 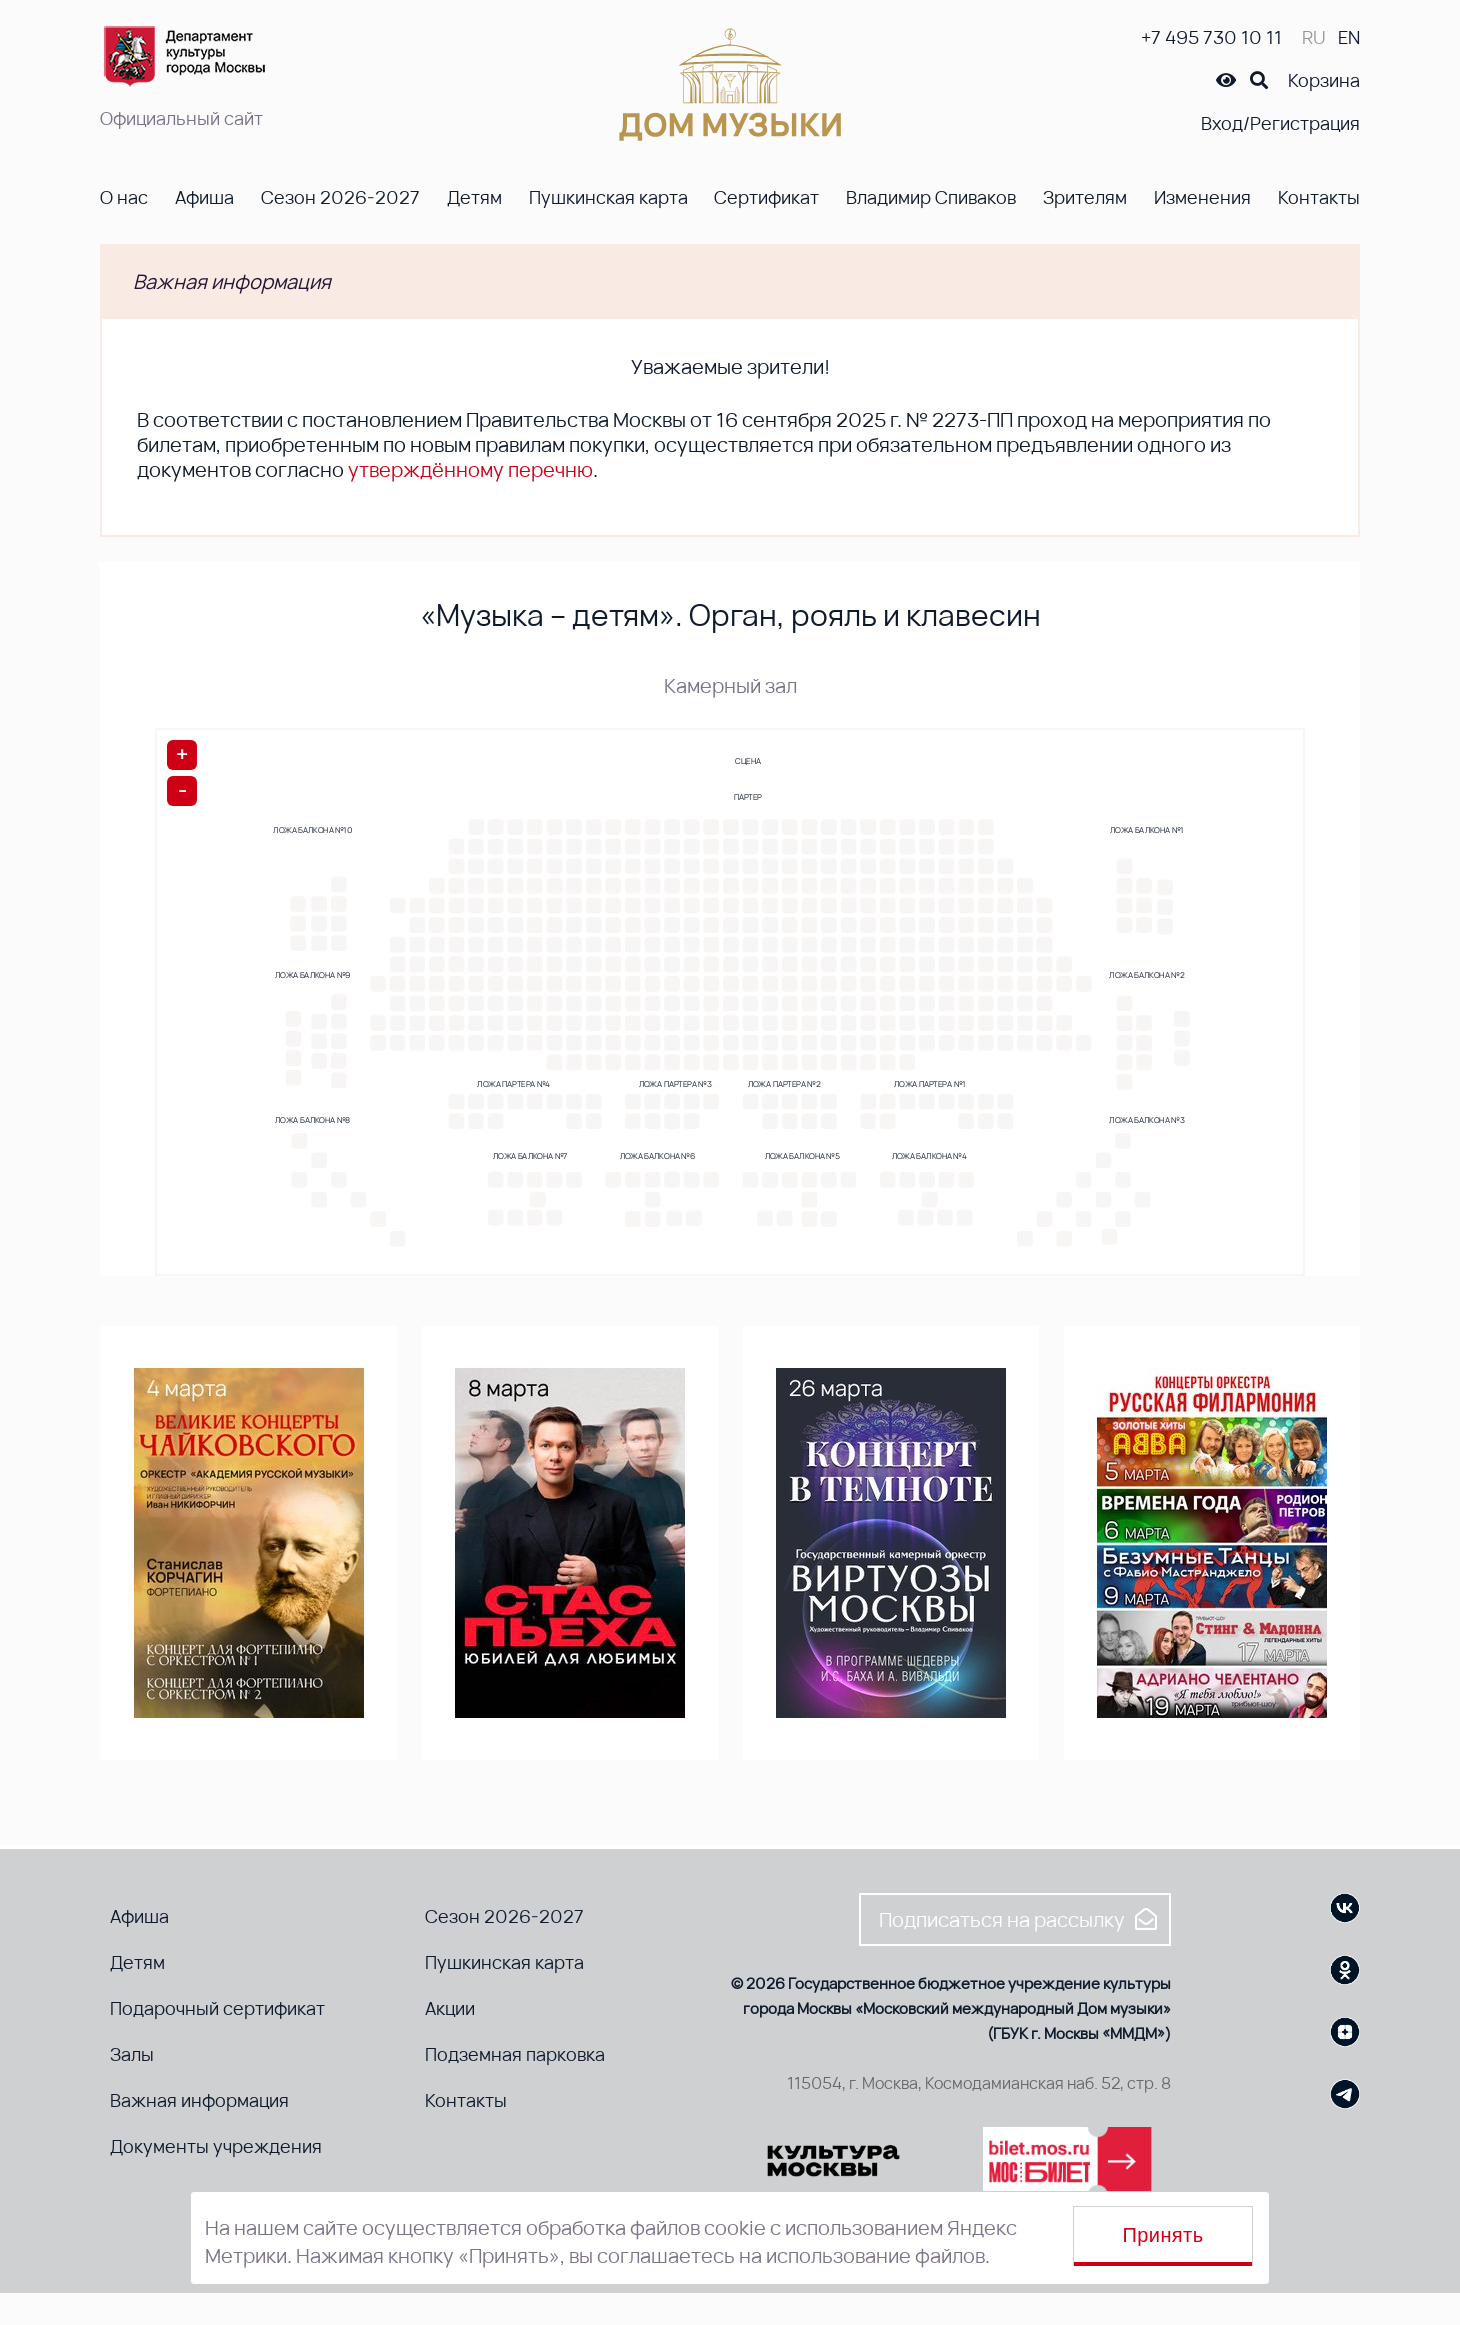 I want to click on Принять, so click(x=1163, y=2235).